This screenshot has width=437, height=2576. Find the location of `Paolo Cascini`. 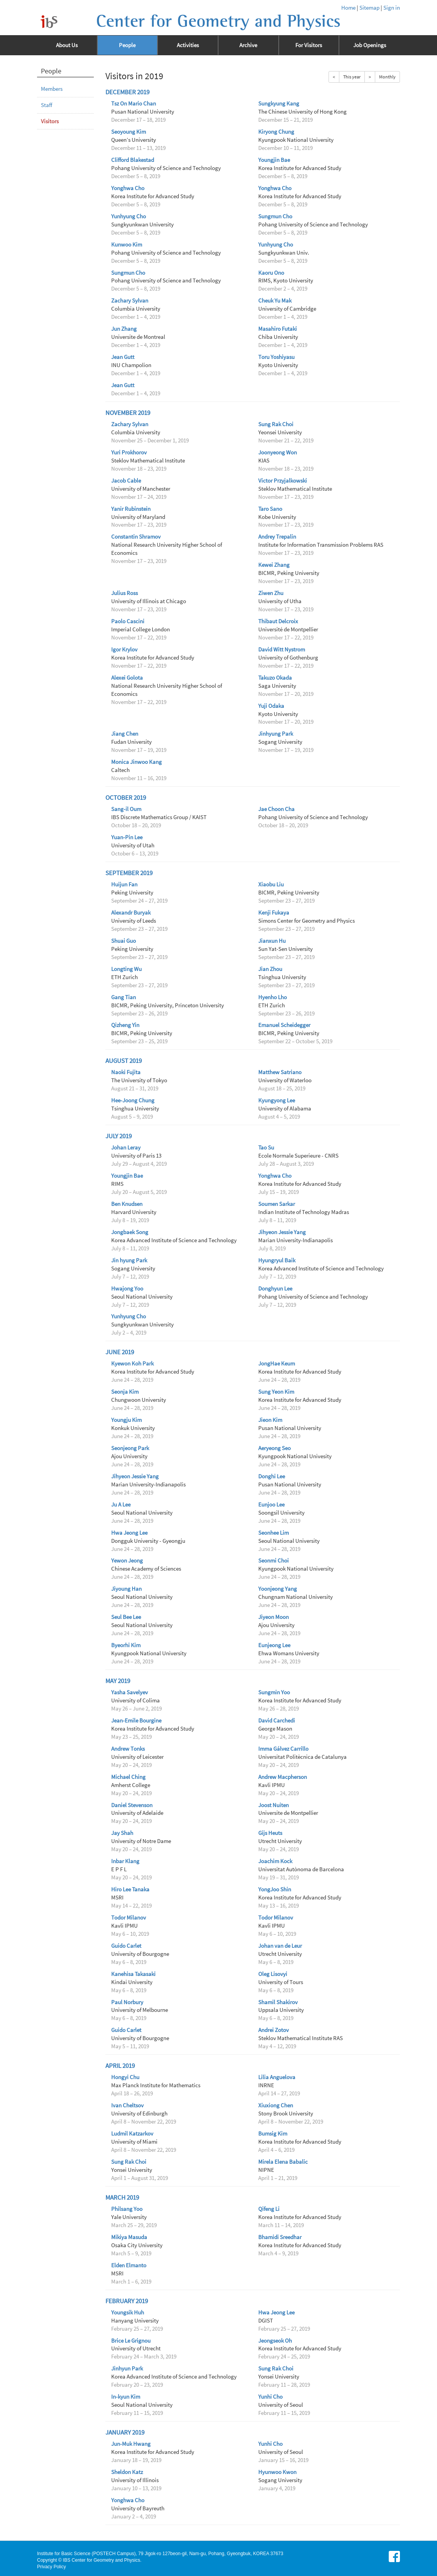

Paolo Cascini is located at coordinates (127, 621).